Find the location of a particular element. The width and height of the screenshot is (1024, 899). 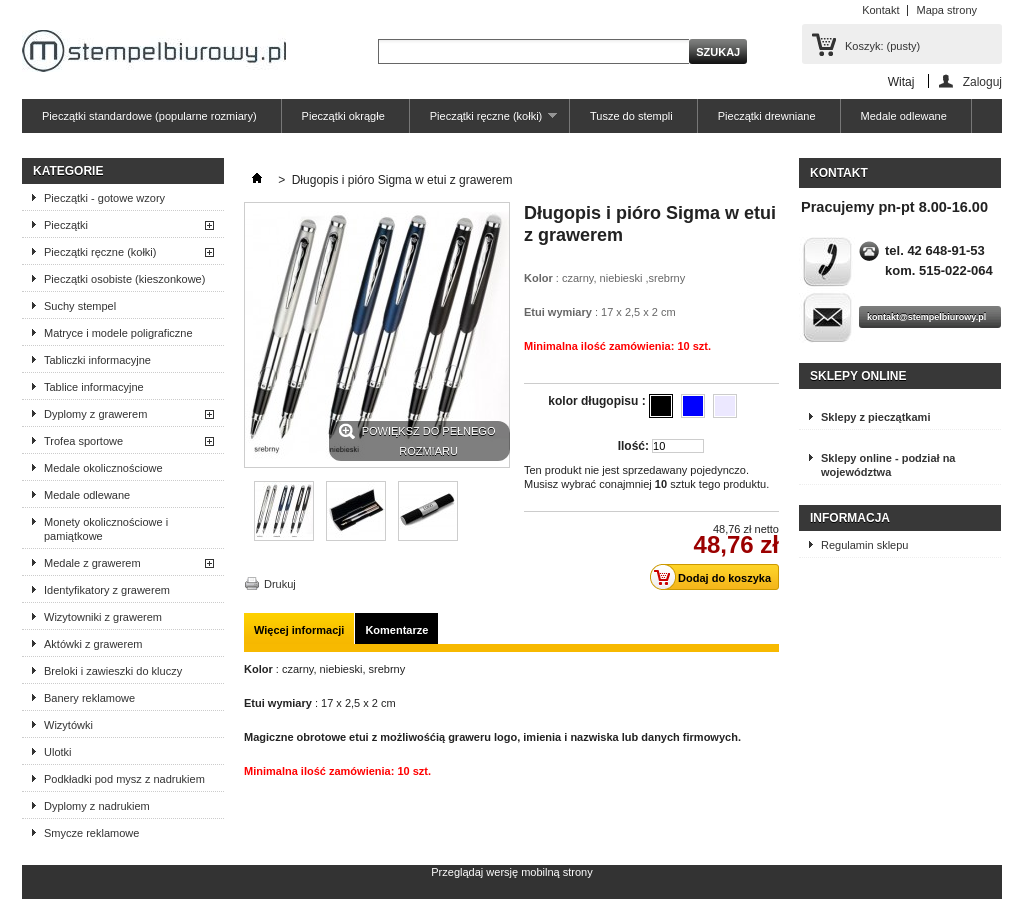

Mapa strony is located at coordinates (946, 10).